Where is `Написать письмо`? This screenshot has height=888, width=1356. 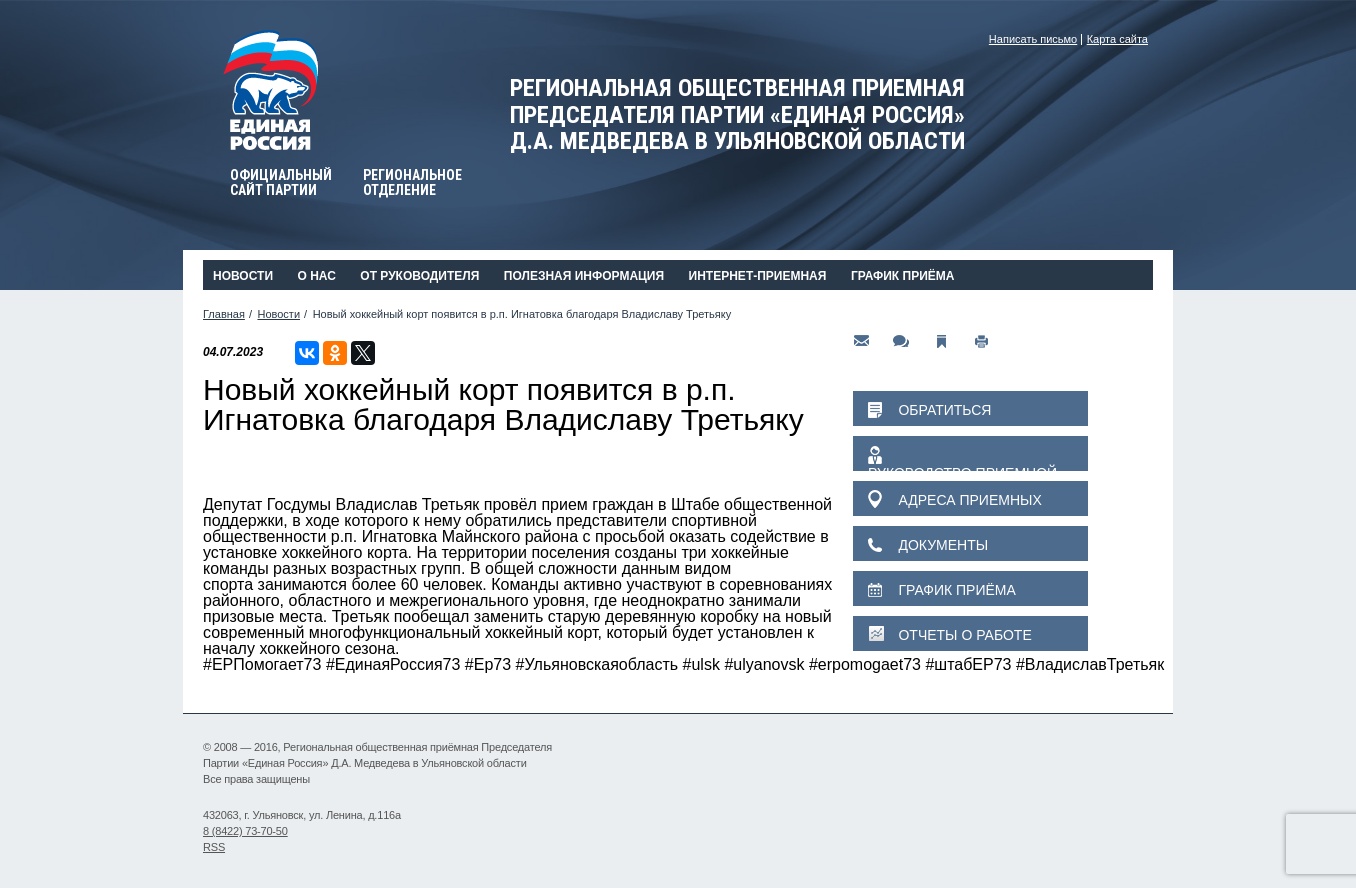
Написать письмо is located at coordinates (1033, 39).